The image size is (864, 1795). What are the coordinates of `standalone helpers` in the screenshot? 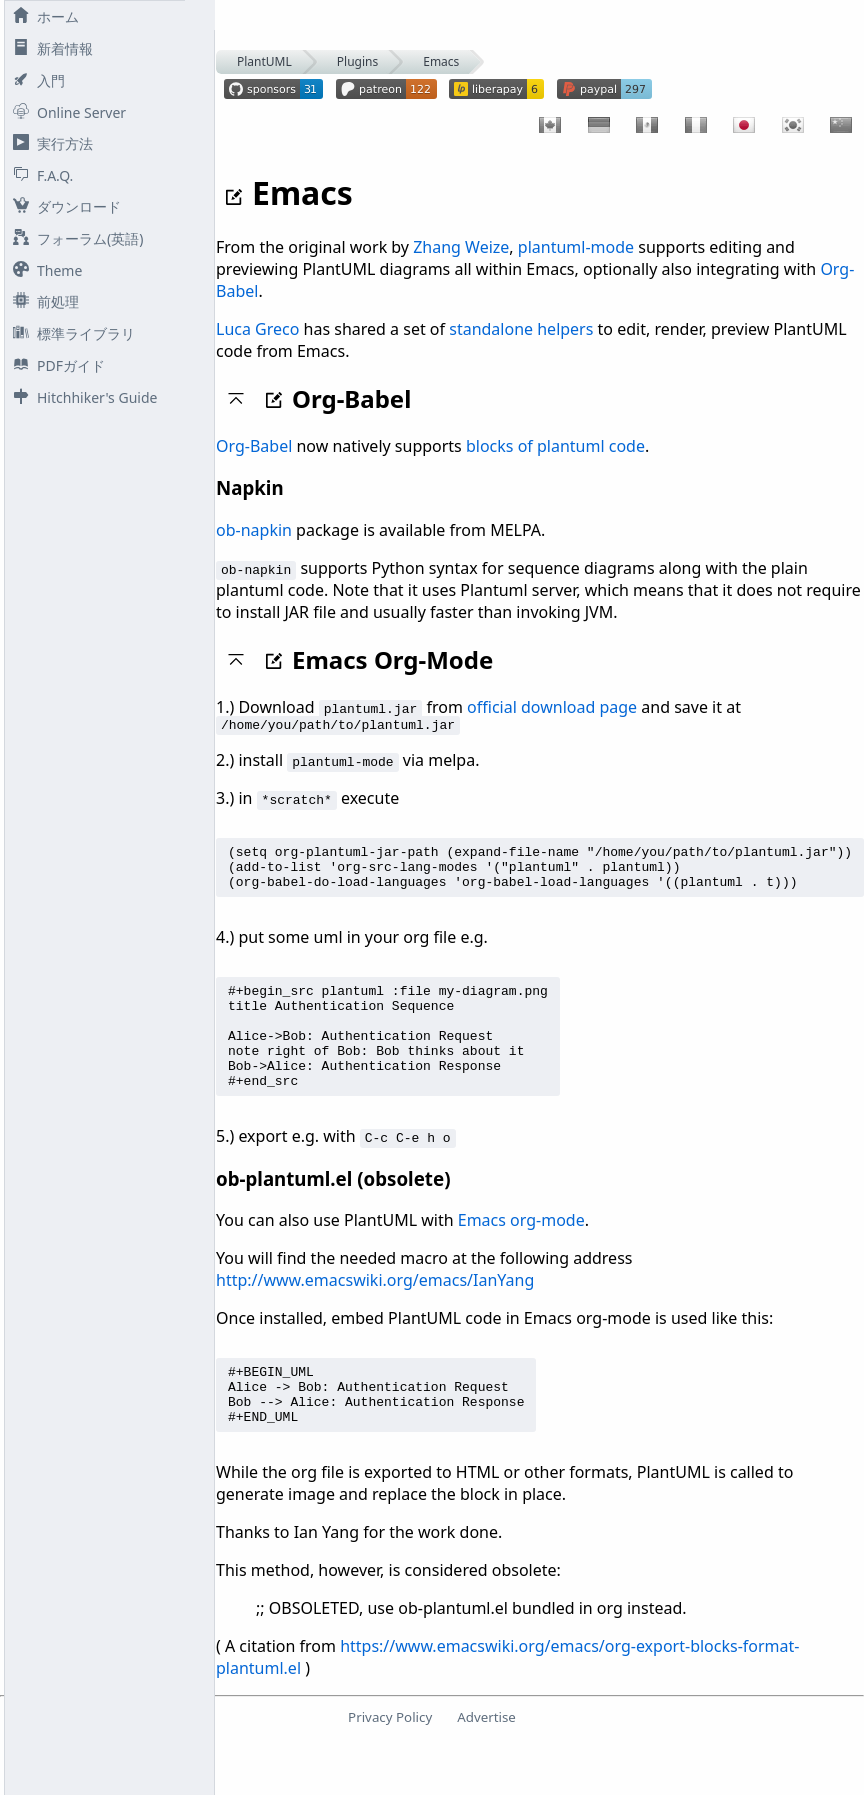 It's located at (521, 329).